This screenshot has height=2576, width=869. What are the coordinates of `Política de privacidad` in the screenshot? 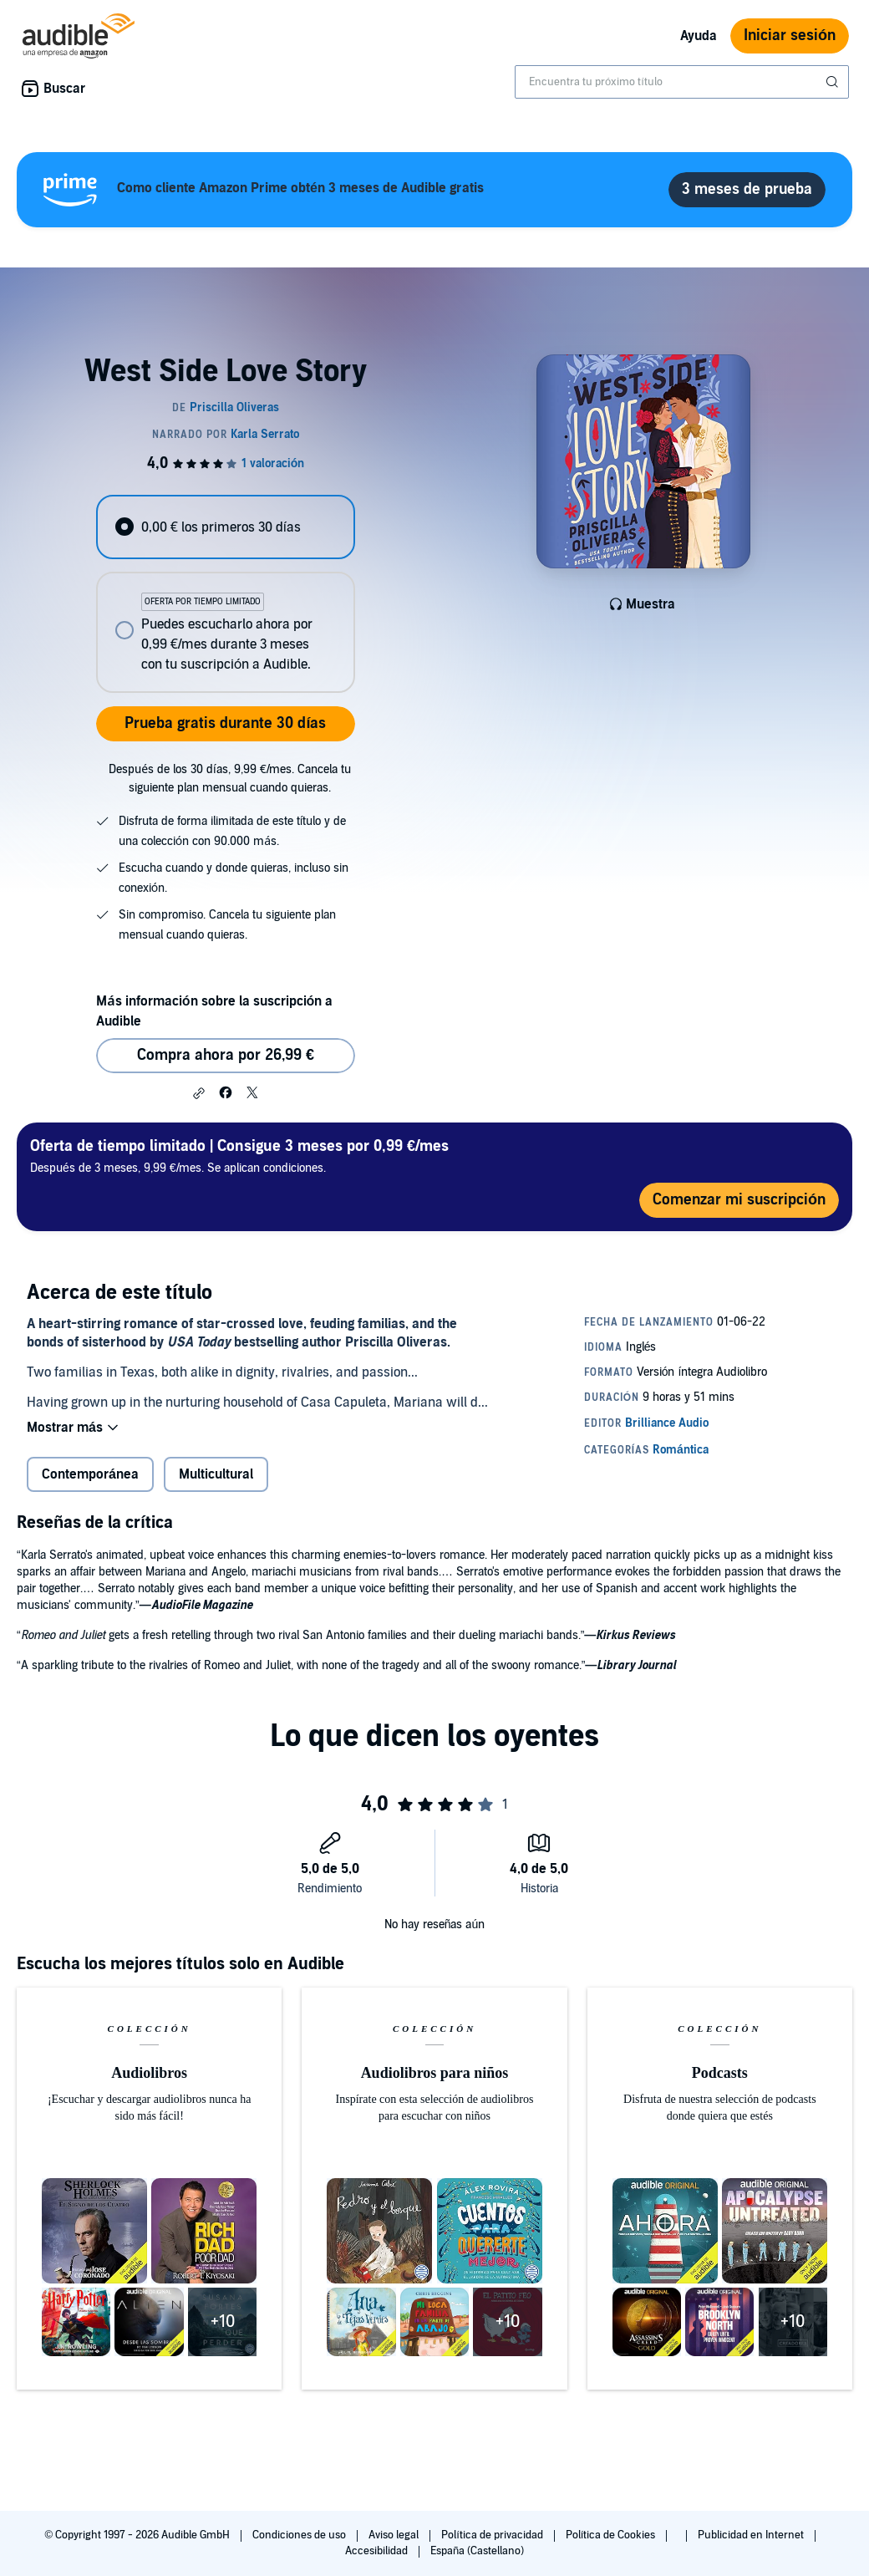 It's located at (493, 2535).